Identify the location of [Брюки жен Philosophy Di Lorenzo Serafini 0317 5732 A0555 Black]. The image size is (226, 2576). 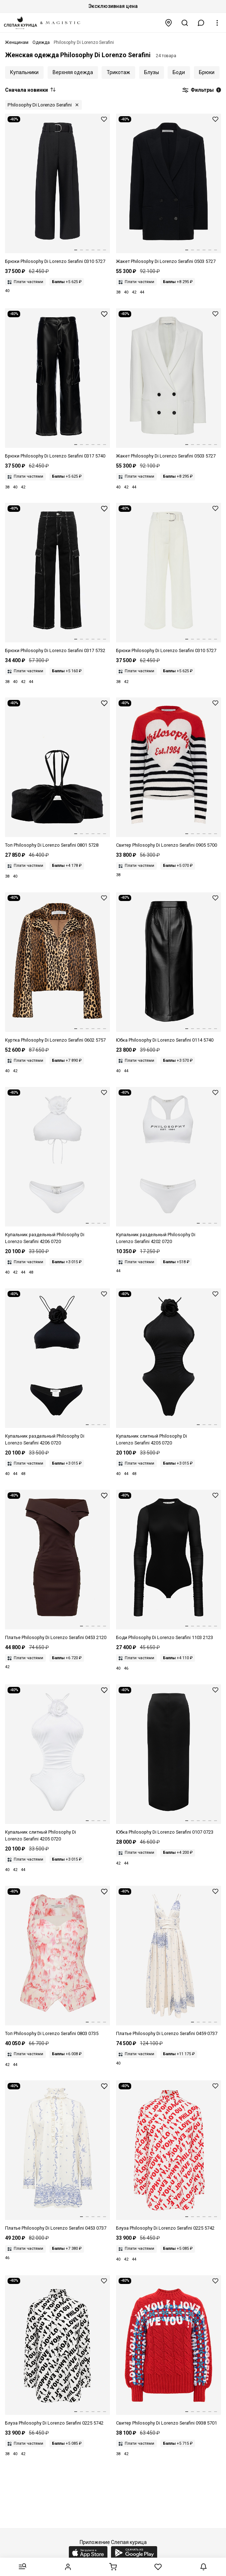
(57, 578).